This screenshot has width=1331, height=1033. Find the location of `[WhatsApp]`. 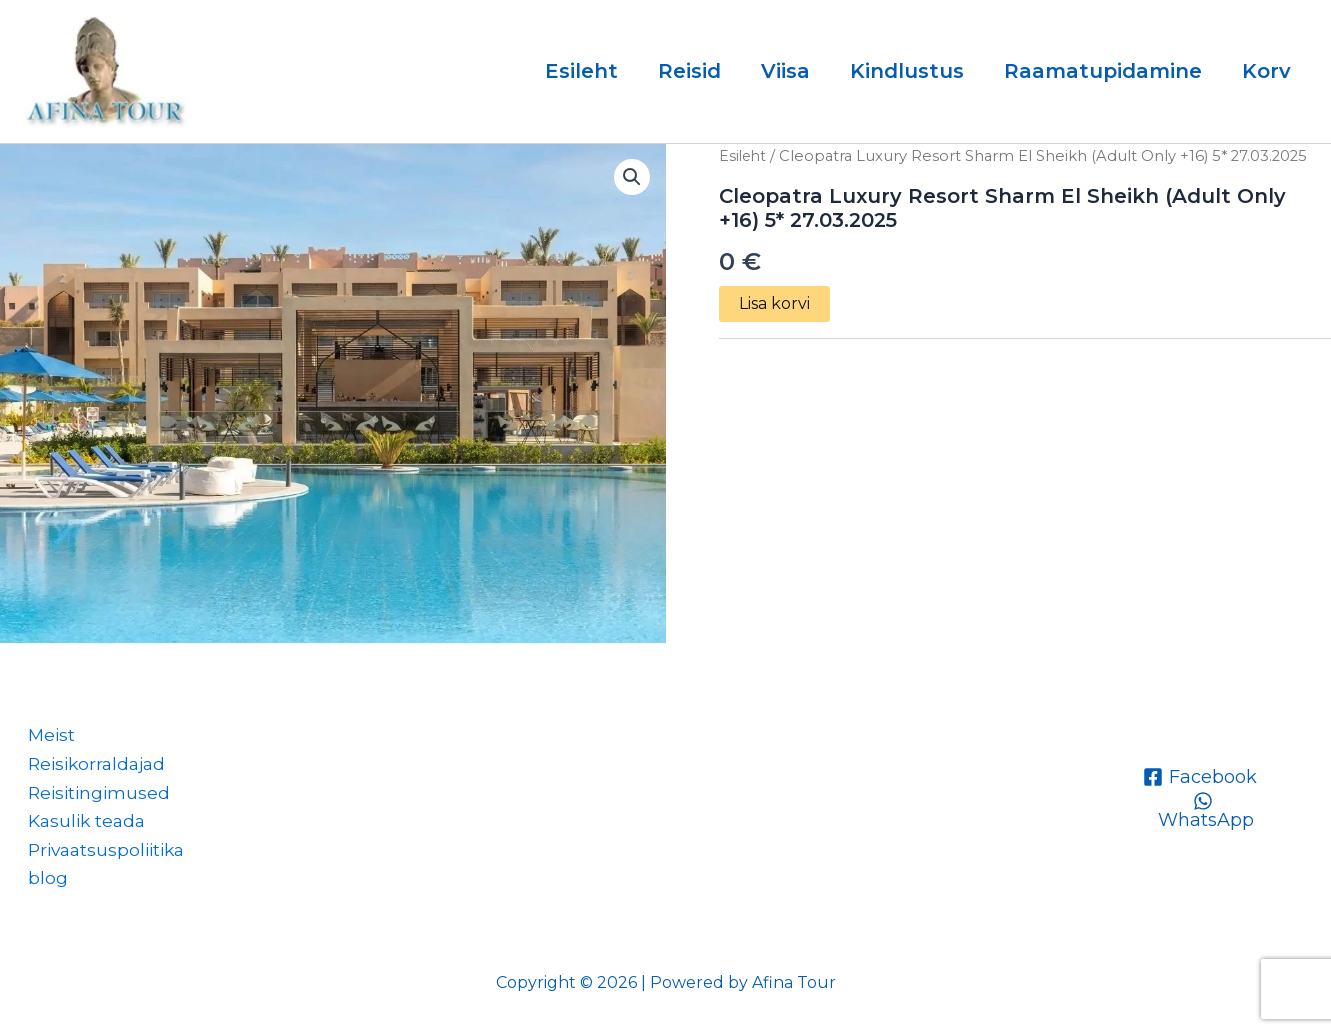

[WhatsApp] is located at coordinates (1202, 804).